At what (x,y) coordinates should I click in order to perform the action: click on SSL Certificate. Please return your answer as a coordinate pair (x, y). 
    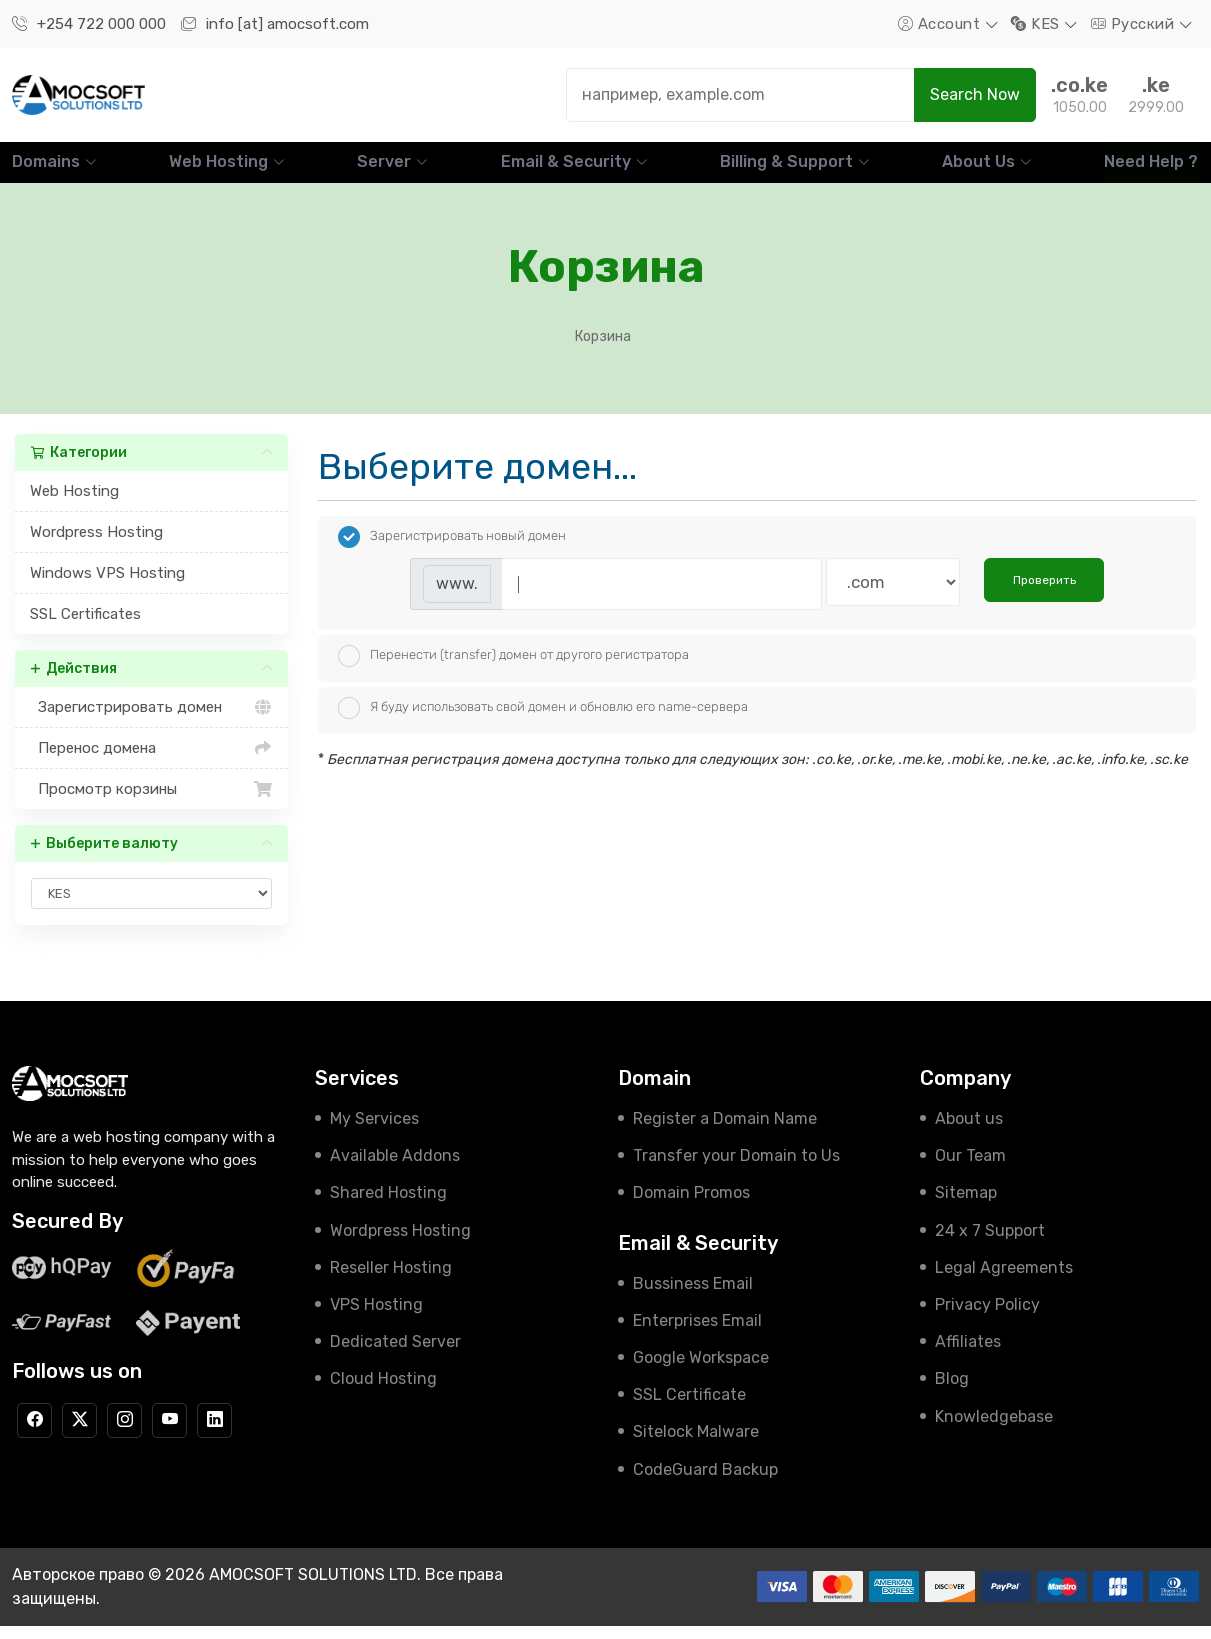
    Looking at the image, I should click on (689, 1408).